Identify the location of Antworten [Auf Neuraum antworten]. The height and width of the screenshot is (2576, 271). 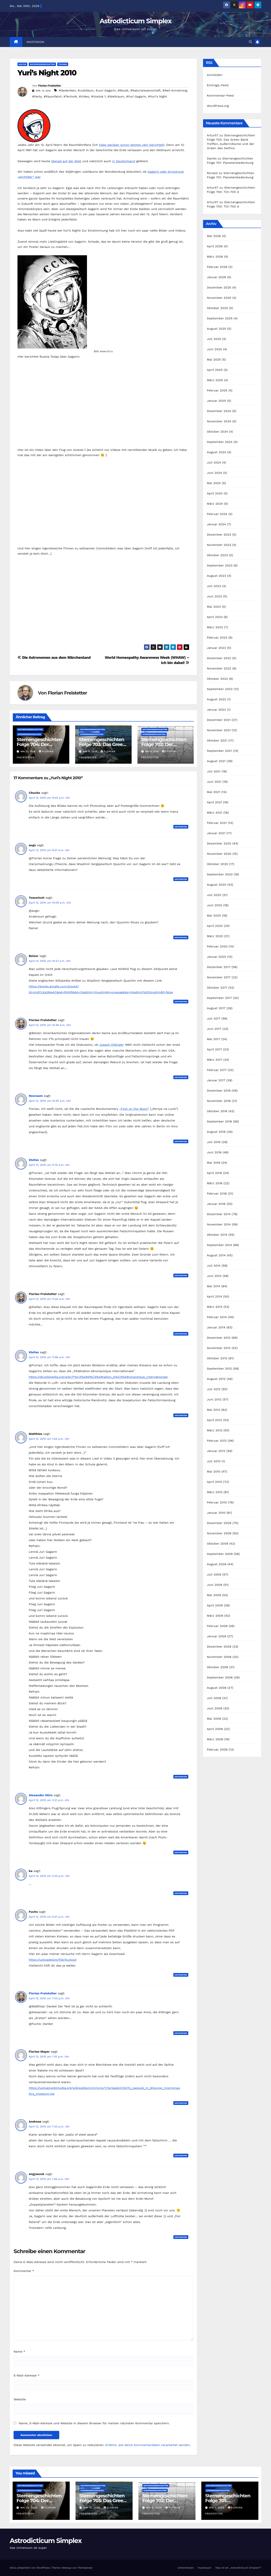
(181, 1141).